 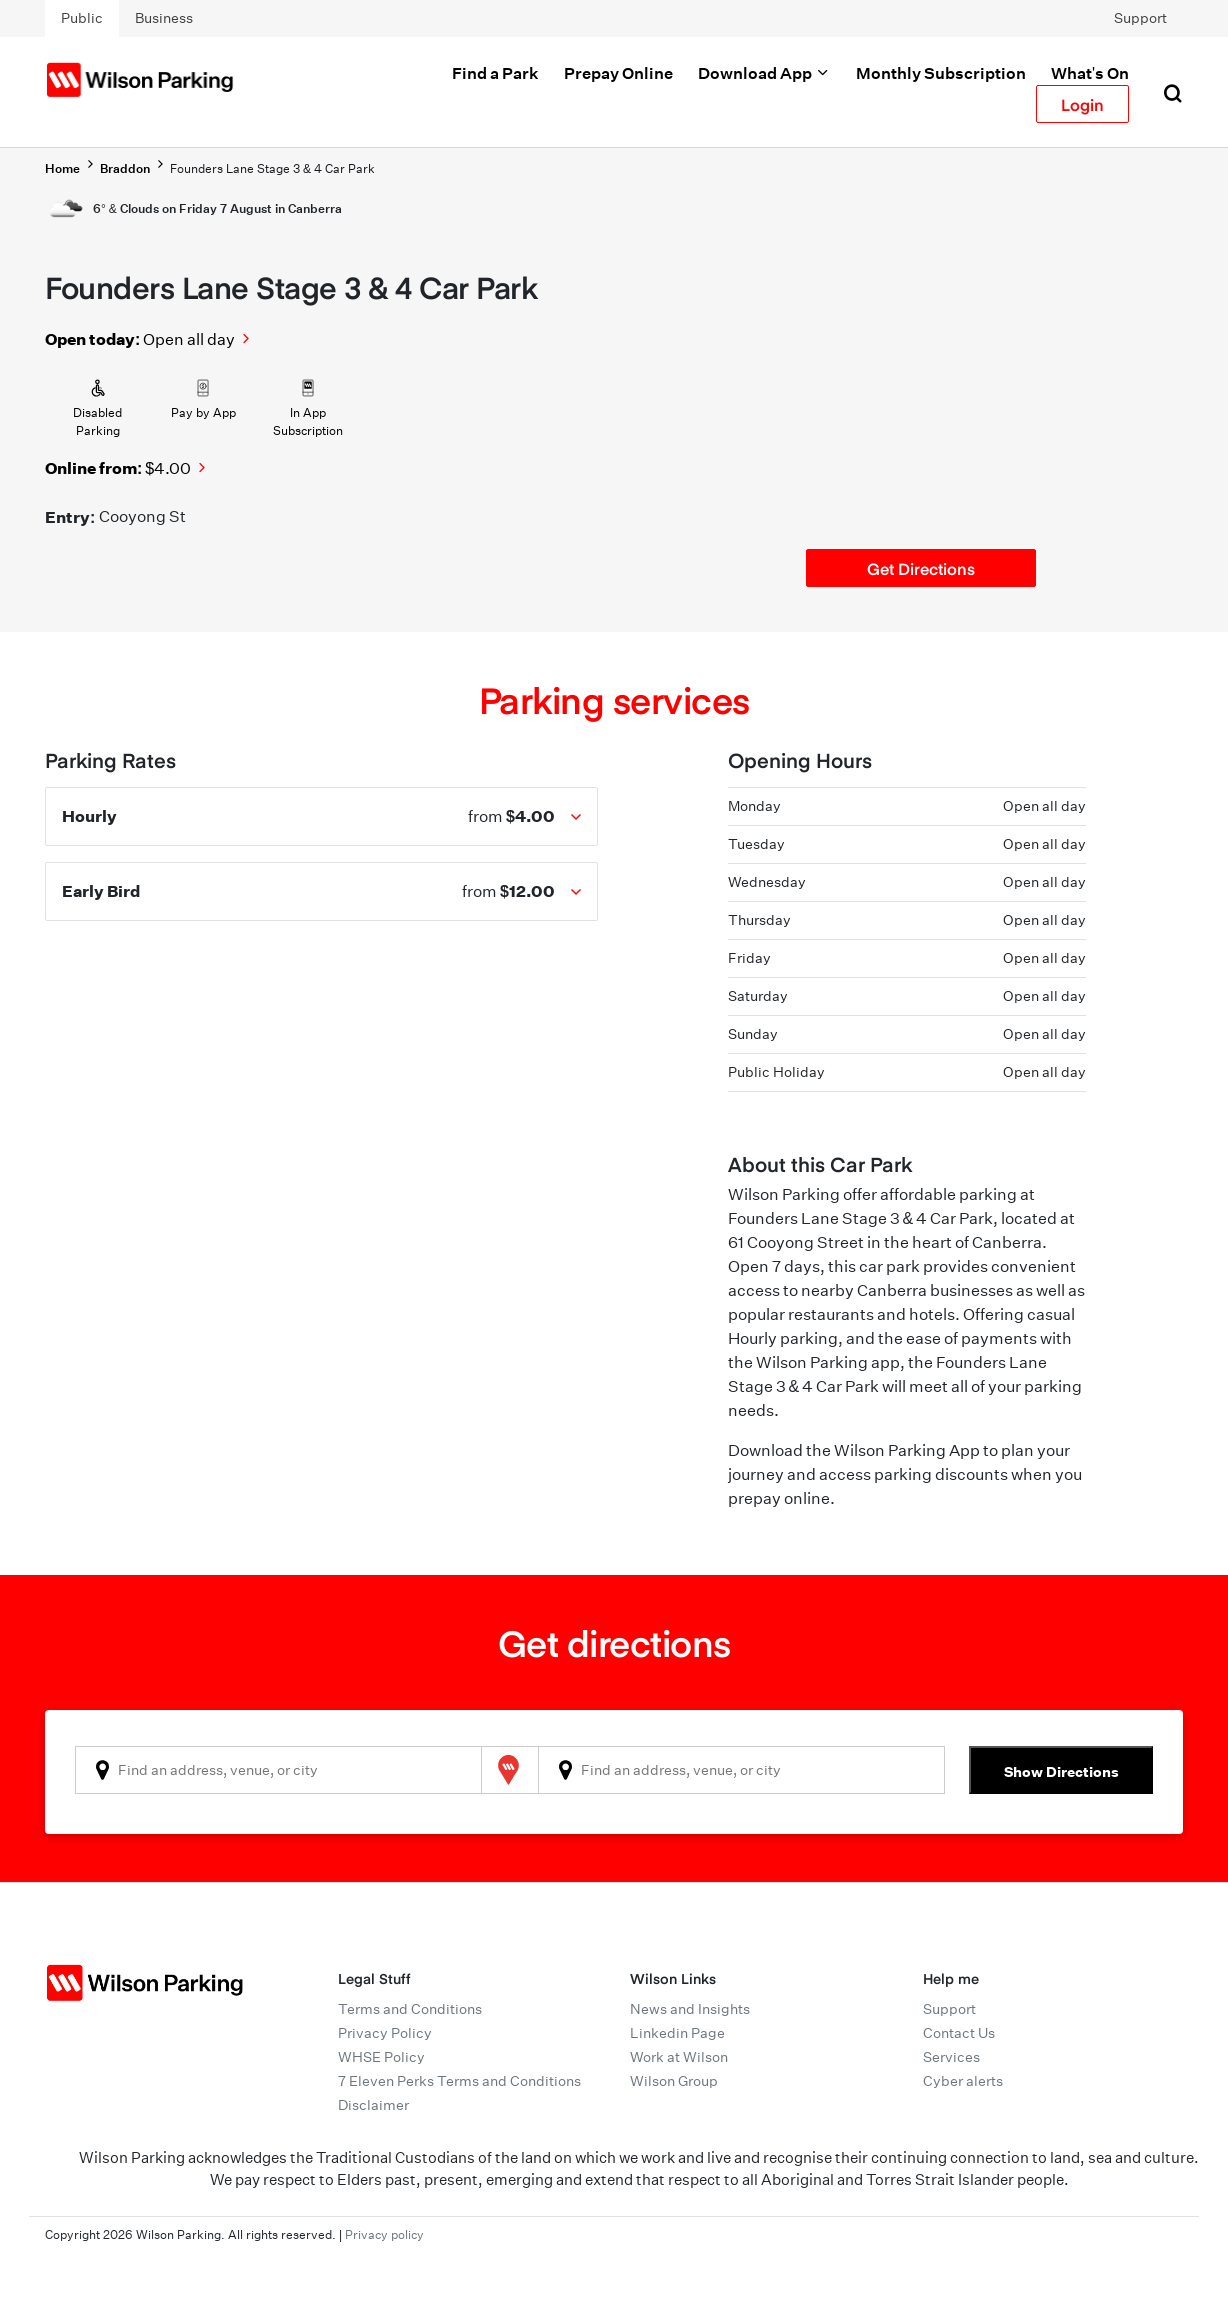 I want to click on Cyber alerts, so click(x=963, y=2081).